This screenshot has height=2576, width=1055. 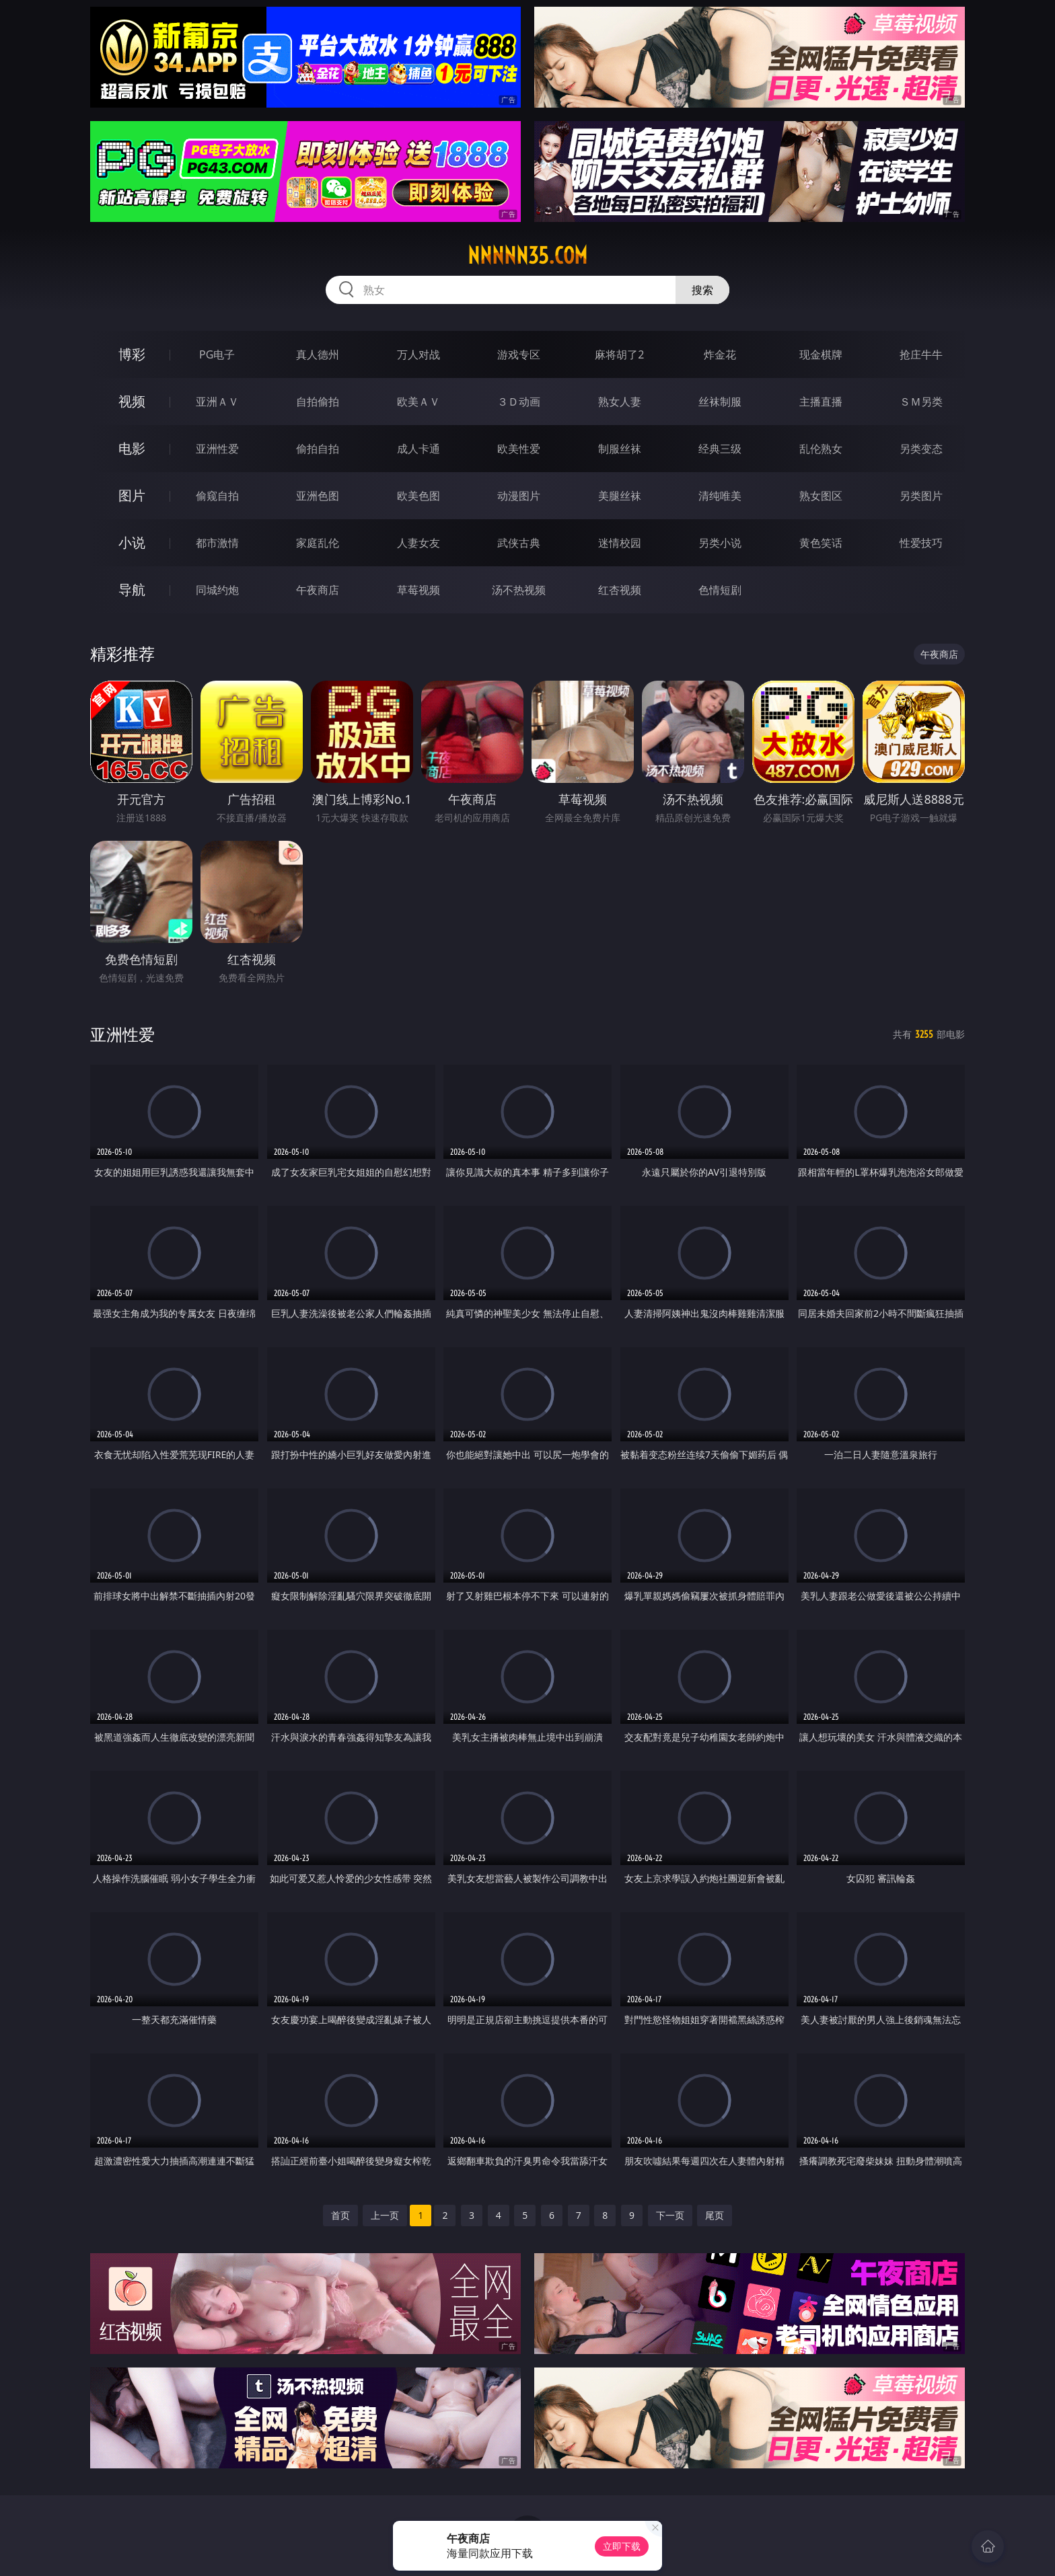 I want to click on 都市激情, so click(x=217, y=542).